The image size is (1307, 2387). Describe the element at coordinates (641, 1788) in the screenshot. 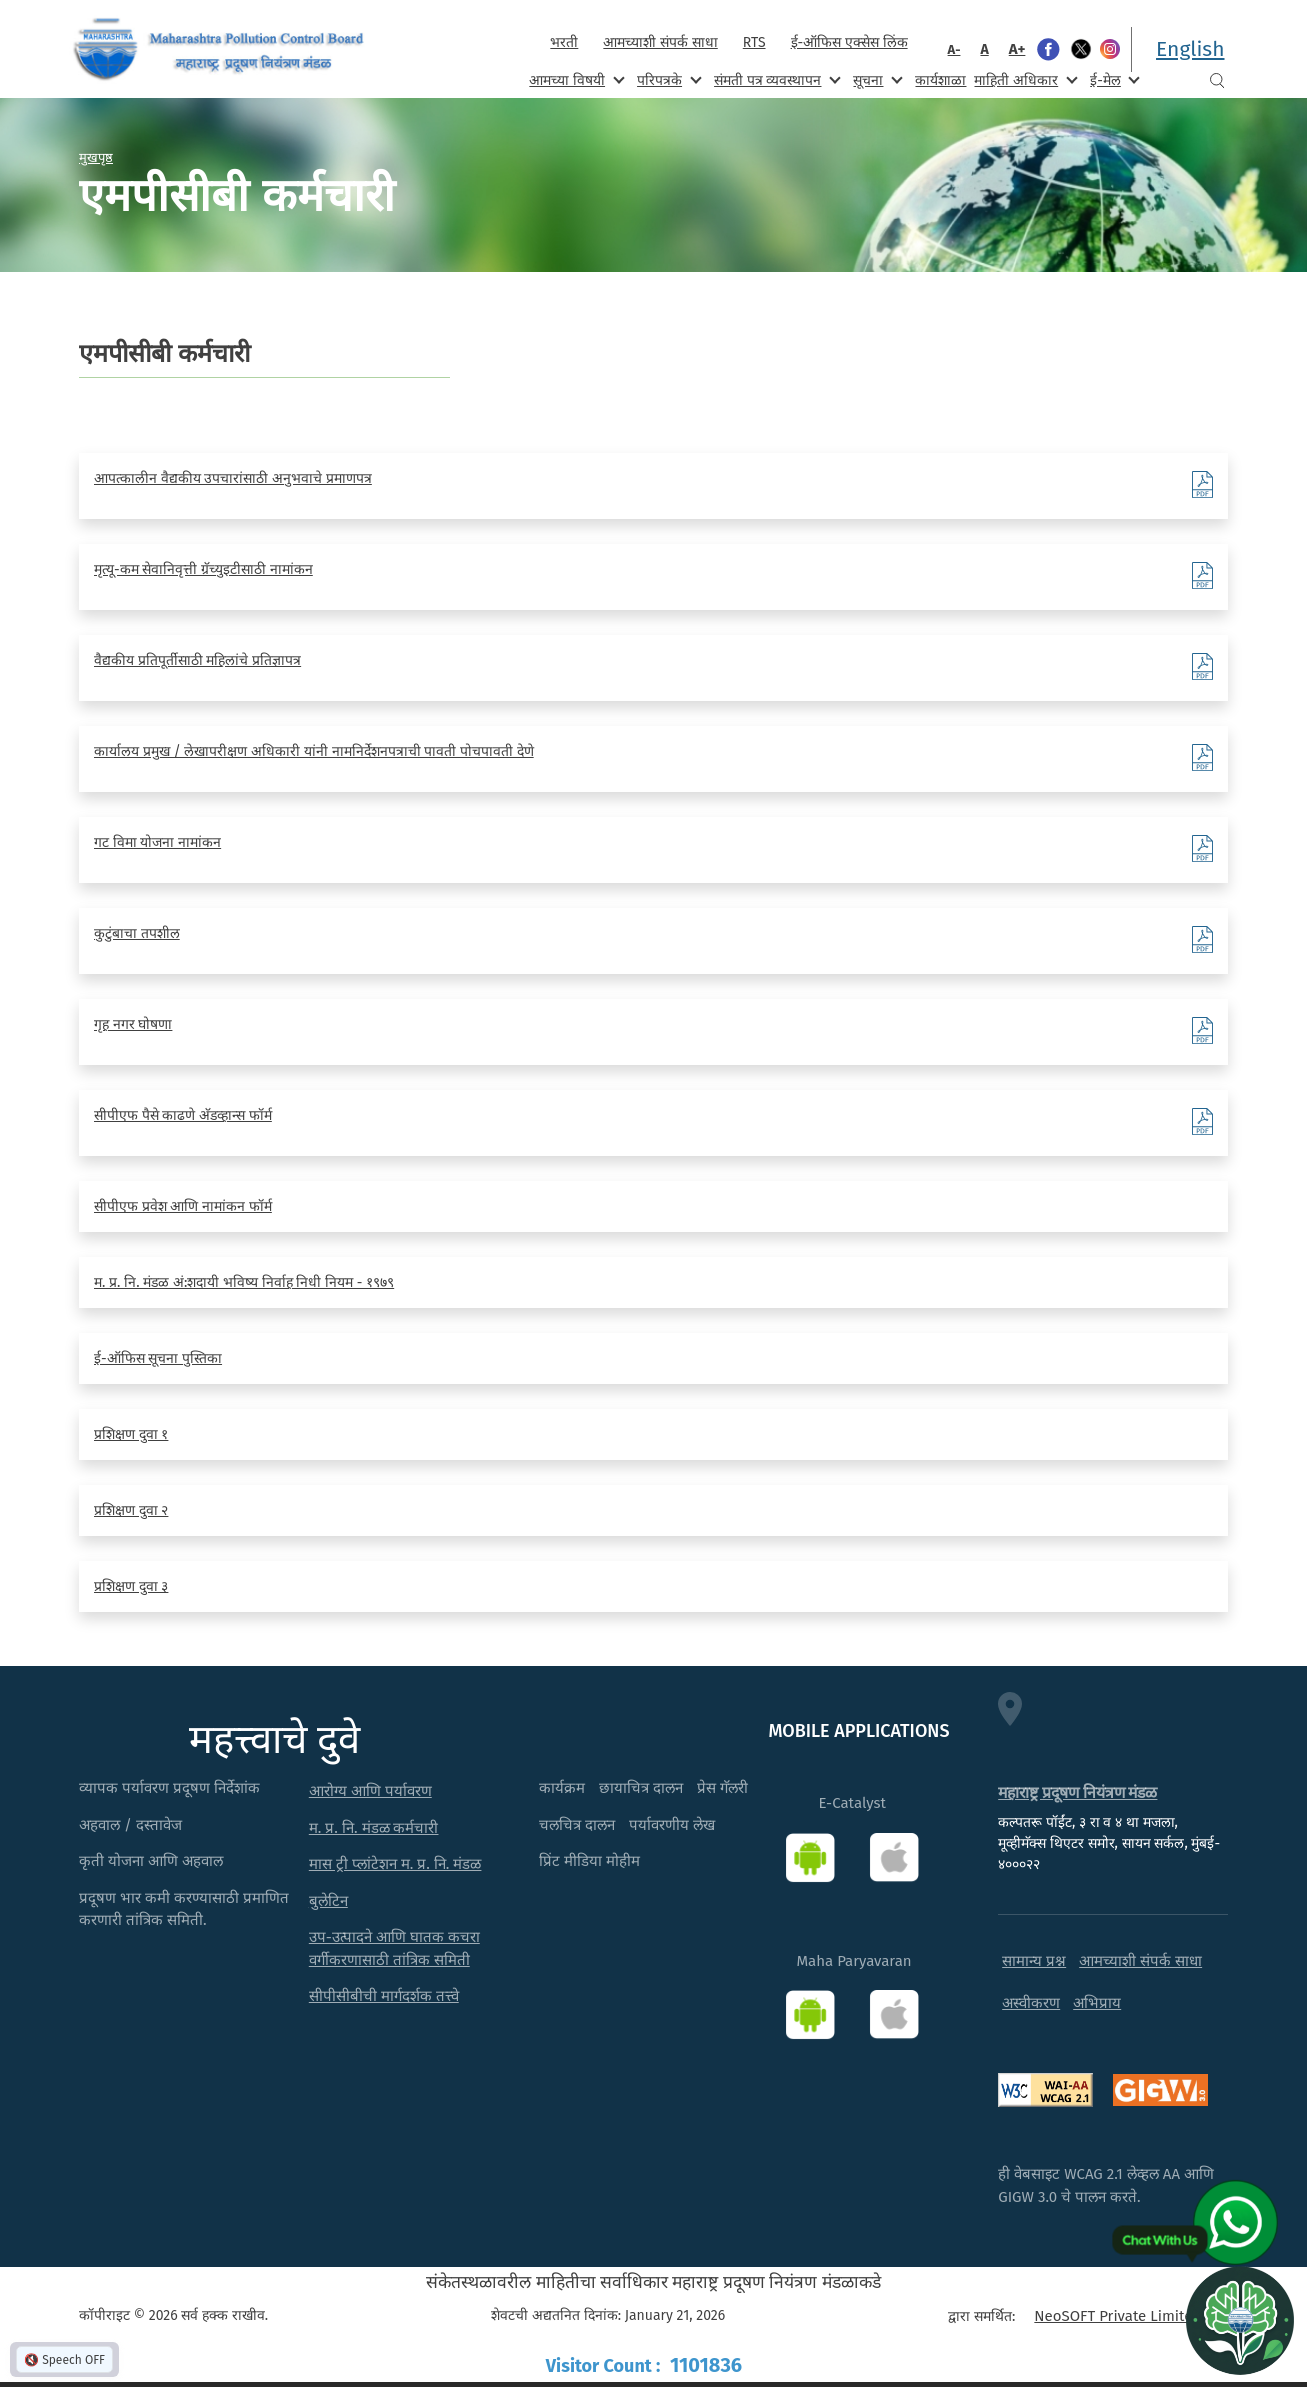

I see `छायाचित्र दालन` at that location.